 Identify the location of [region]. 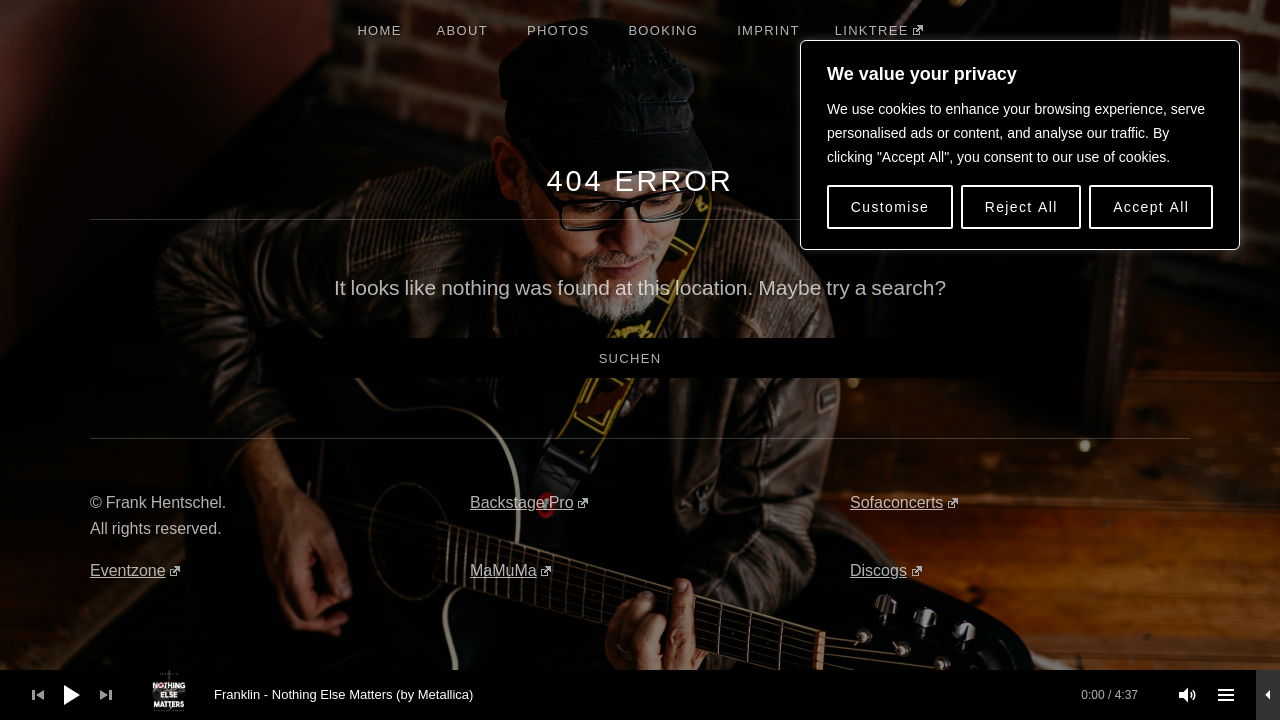
(1020, 145).